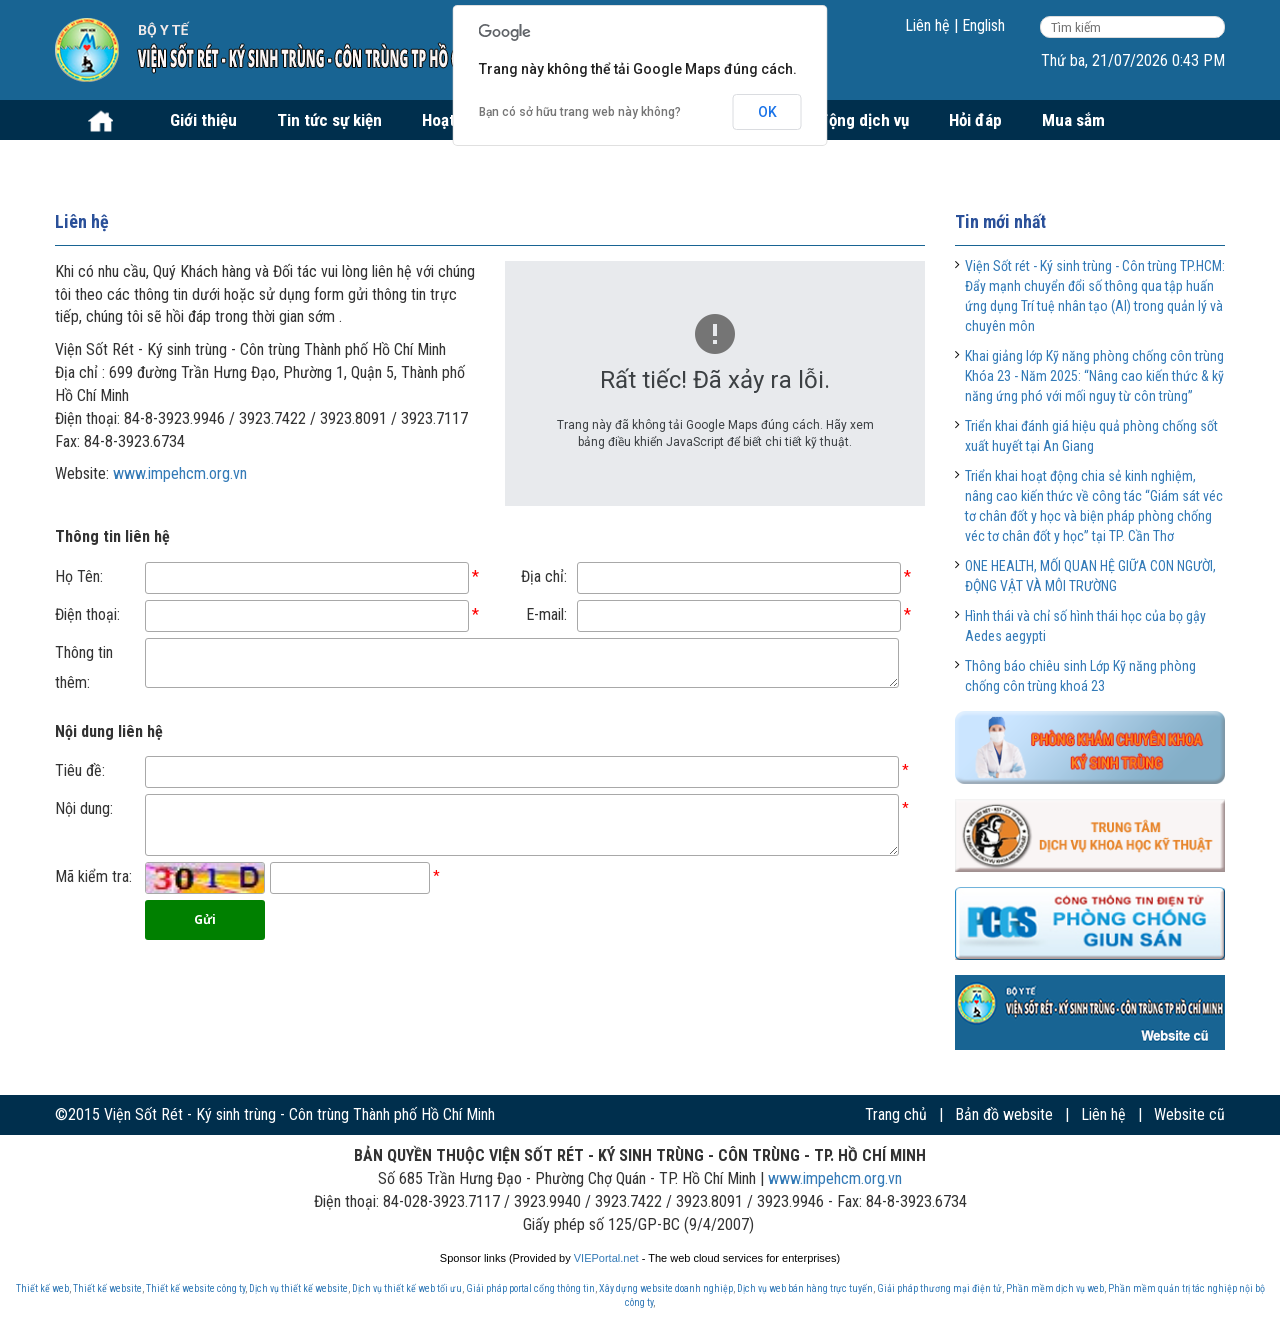 Image resolution: width=1280 pixels, height=1321 pixels. I want to click on Giải pháp thương mại điện tử, so click(939, 1288).